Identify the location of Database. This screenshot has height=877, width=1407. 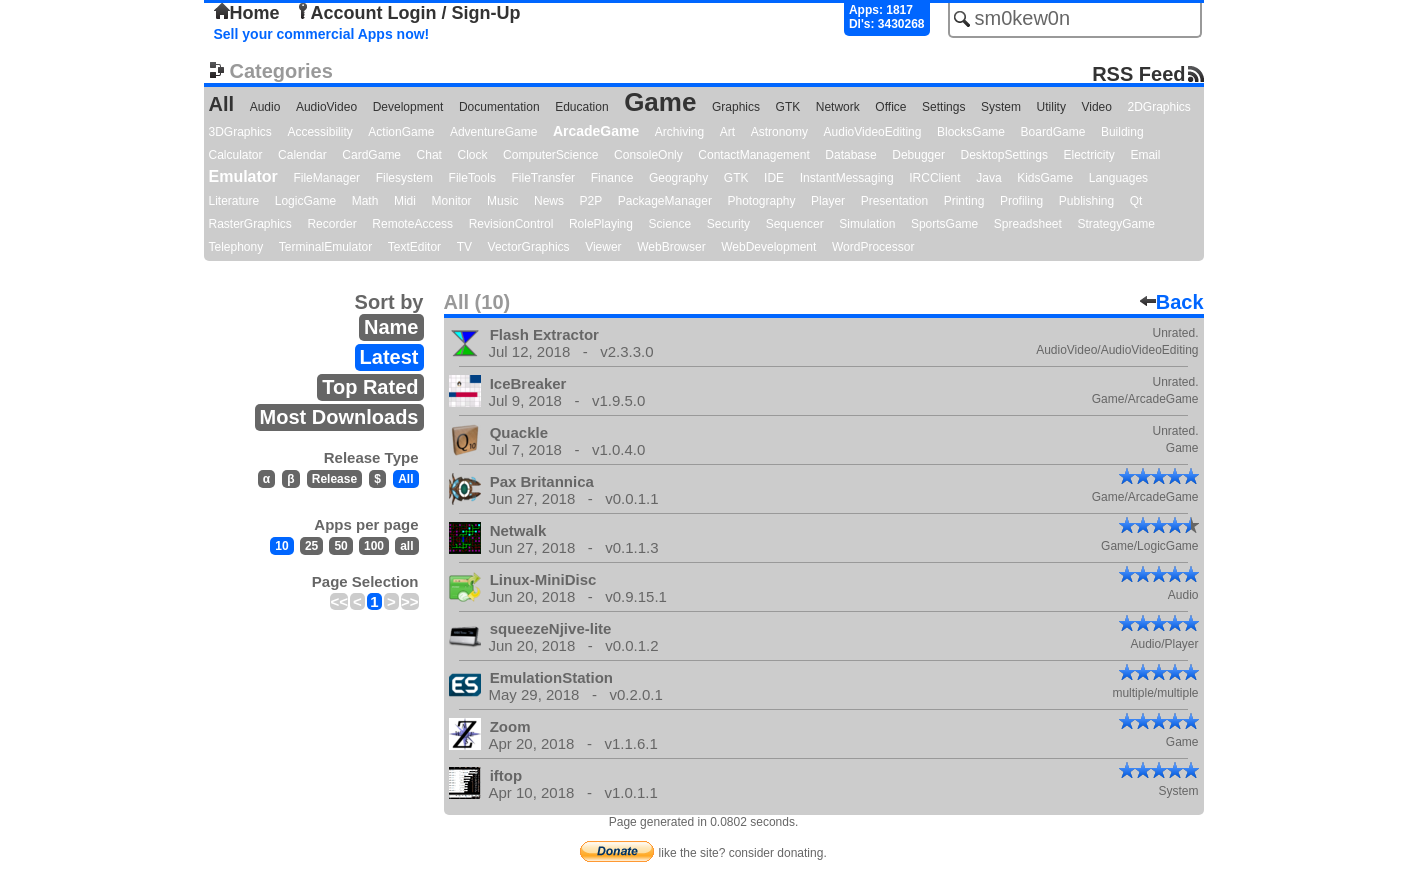
(850, 155).